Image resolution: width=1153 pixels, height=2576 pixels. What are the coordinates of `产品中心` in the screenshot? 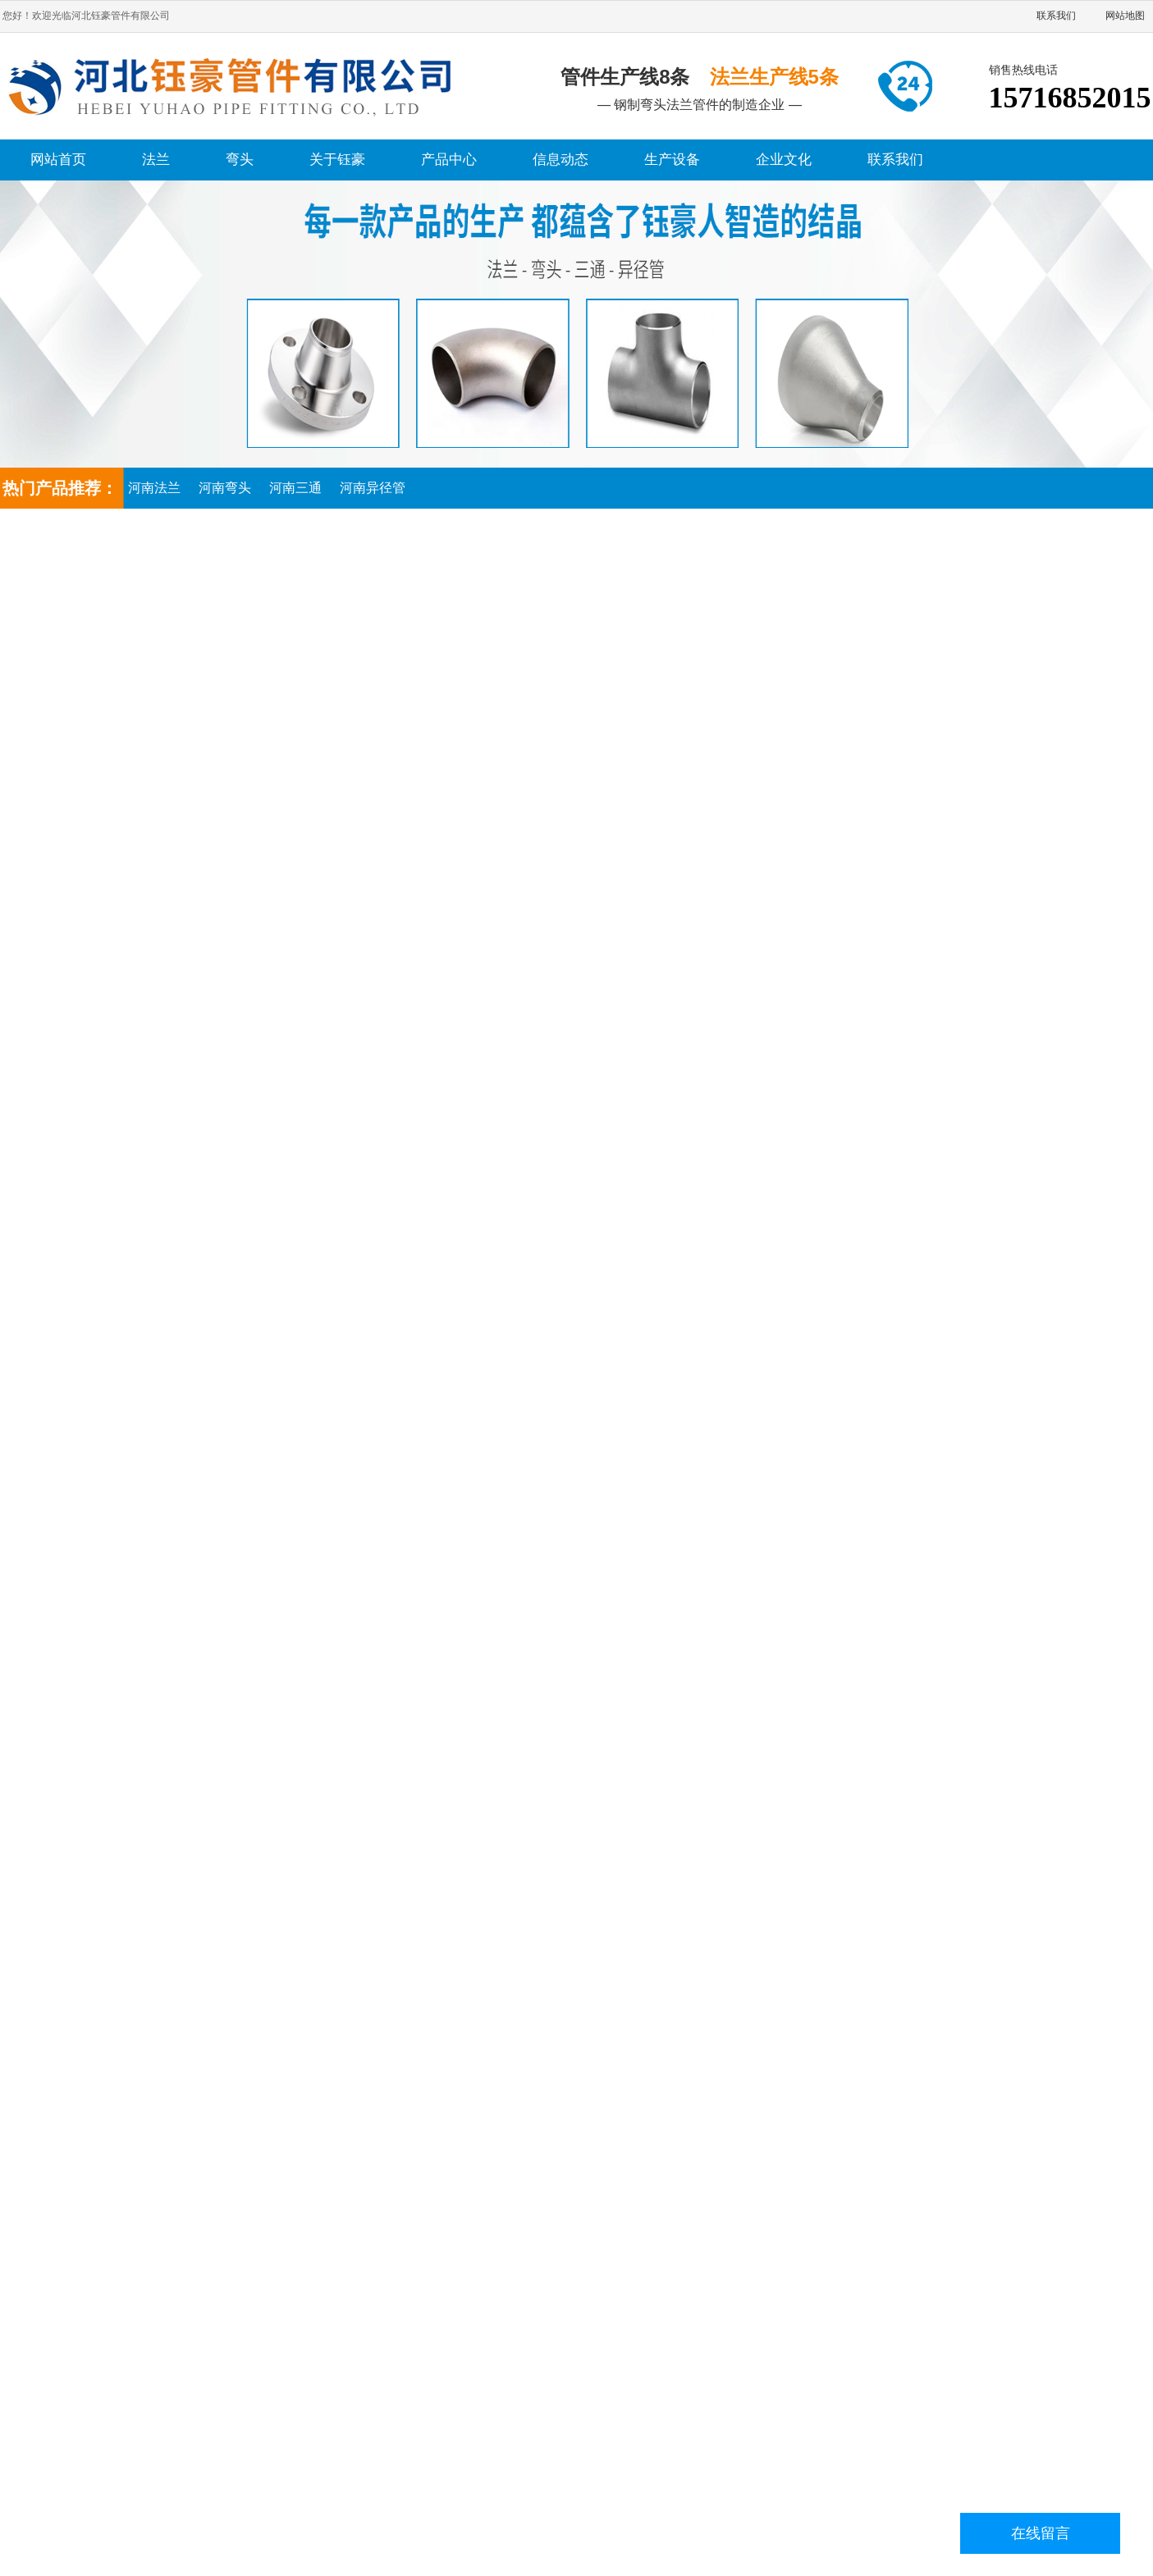 It's located at (449, 159).